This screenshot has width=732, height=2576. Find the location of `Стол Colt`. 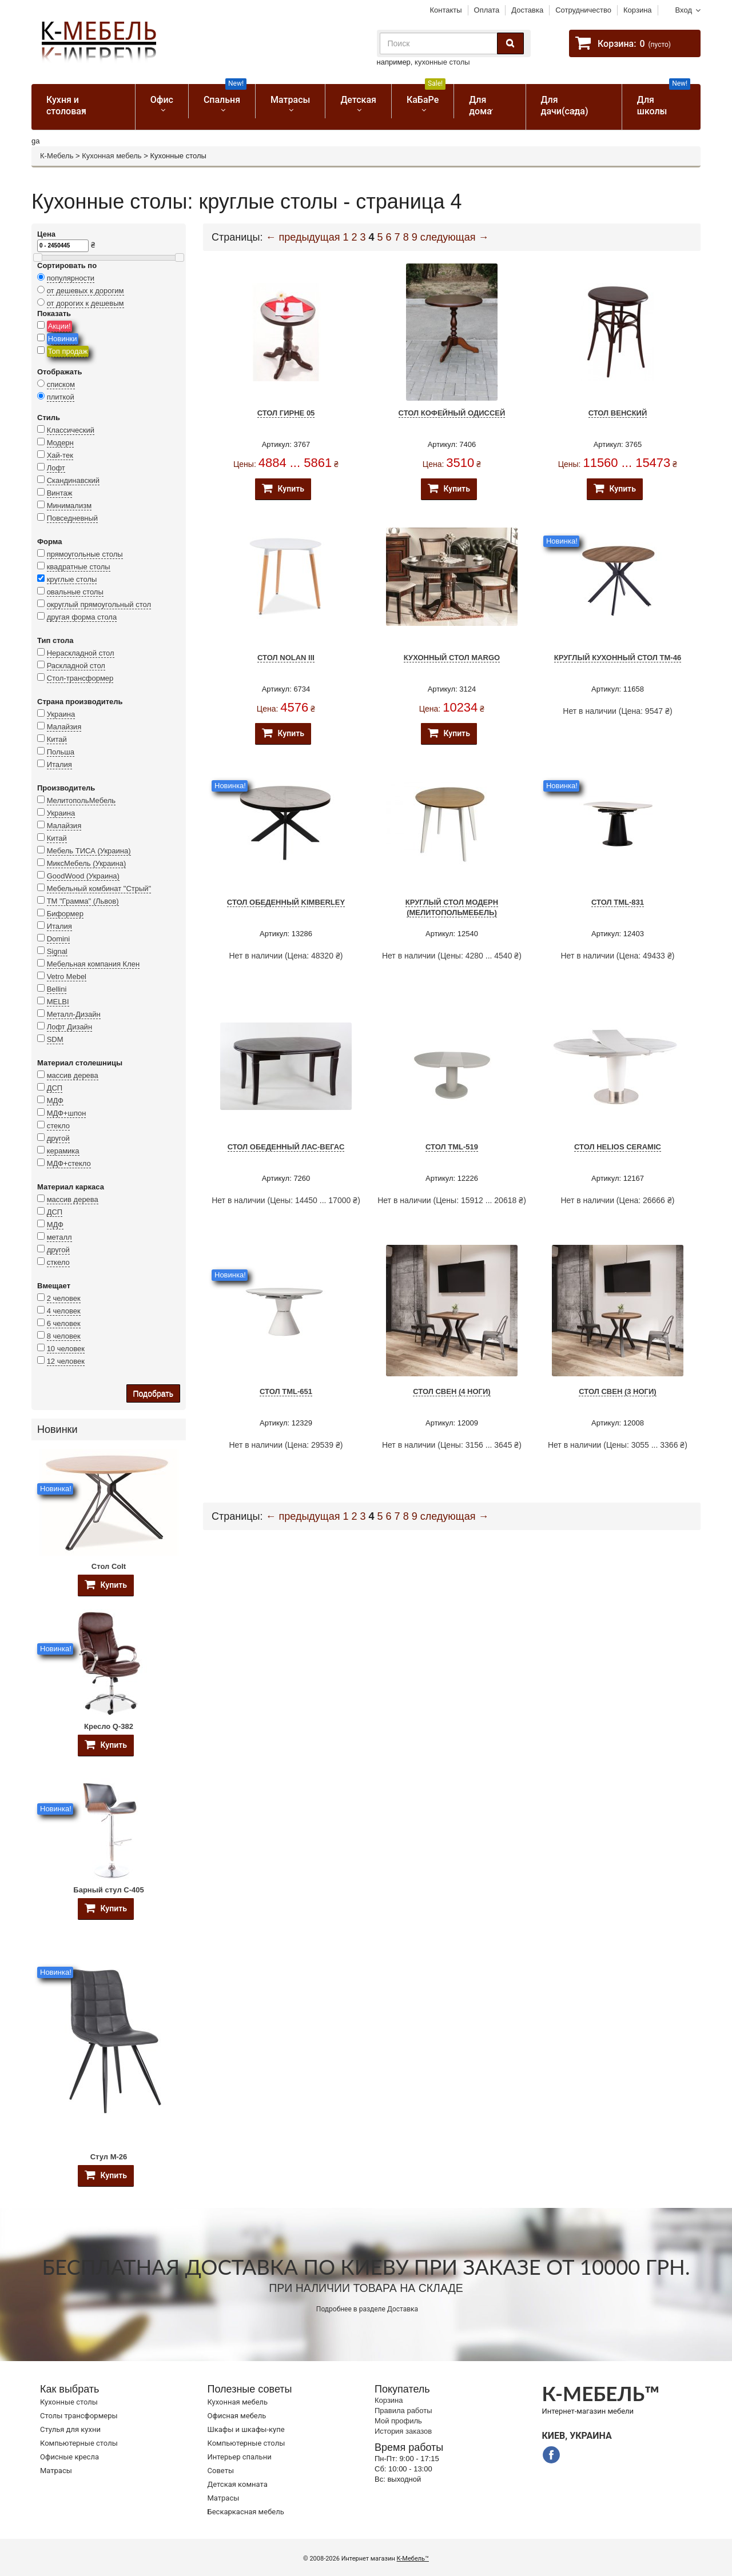

Стол Colt is located at coordinates (109, 1566).